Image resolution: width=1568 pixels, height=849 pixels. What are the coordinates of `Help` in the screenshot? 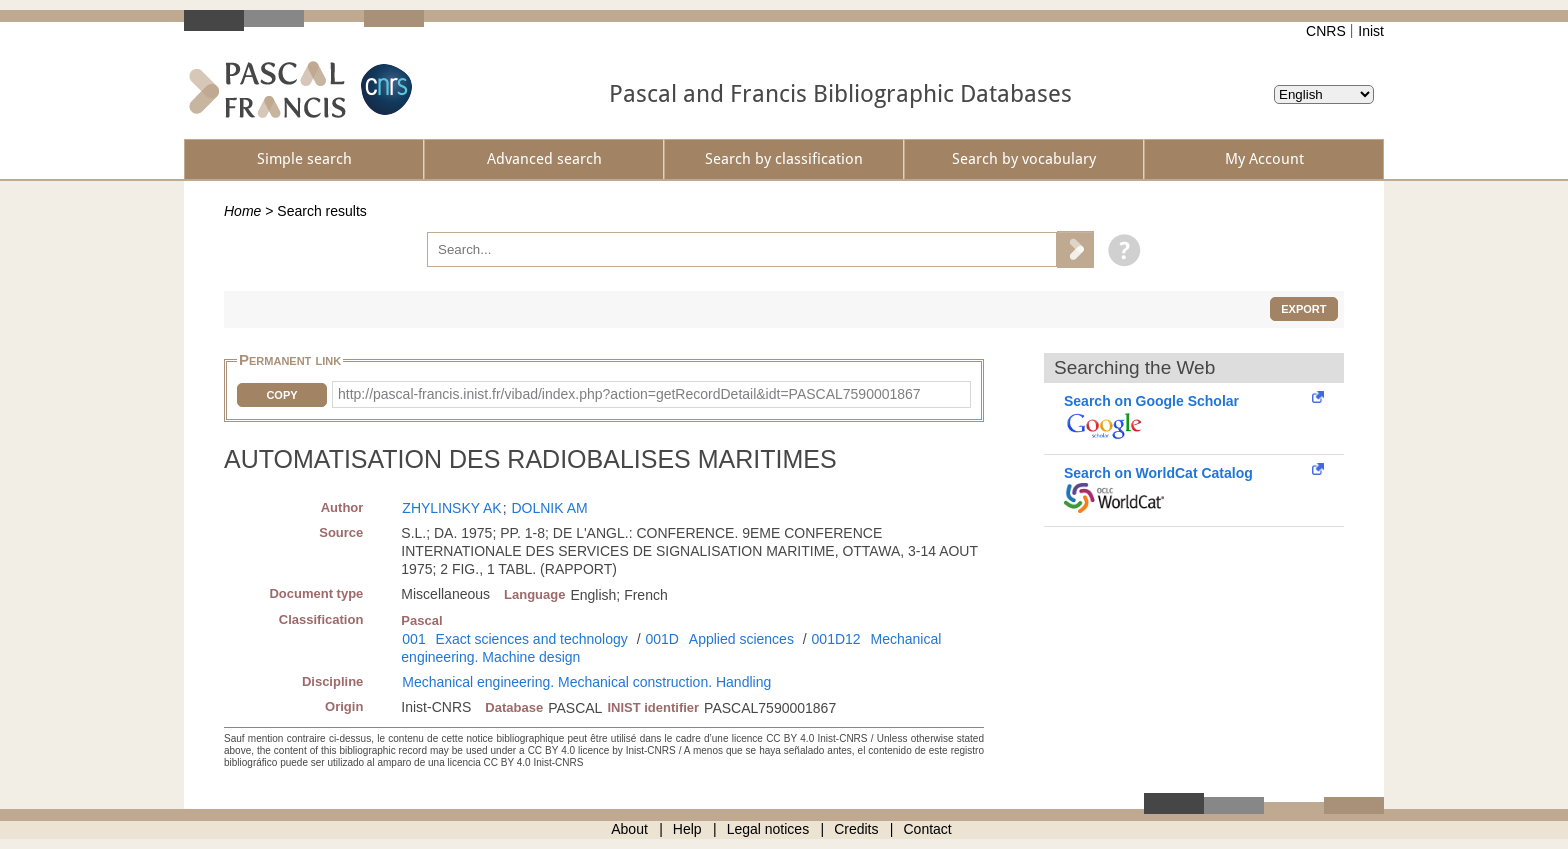 It's located at (687, 829).